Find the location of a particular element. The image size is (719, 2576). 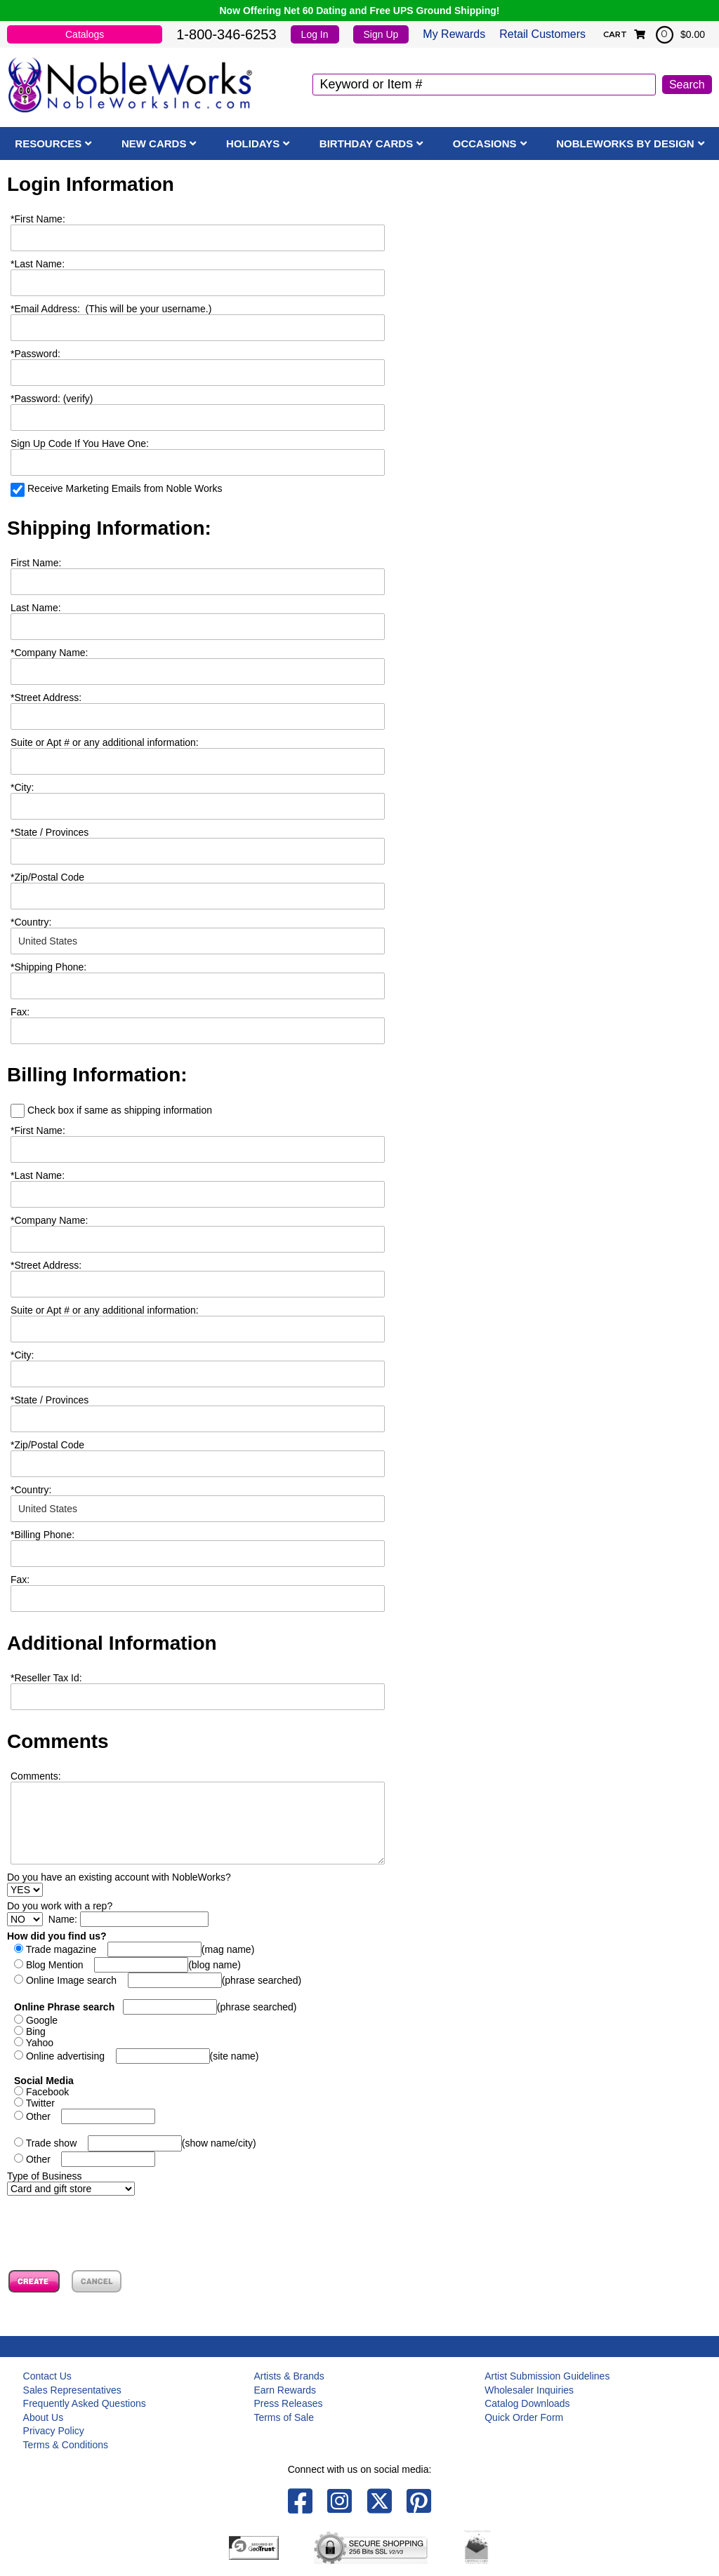

Catalog Downloads is located at coordinates (526, 2403).